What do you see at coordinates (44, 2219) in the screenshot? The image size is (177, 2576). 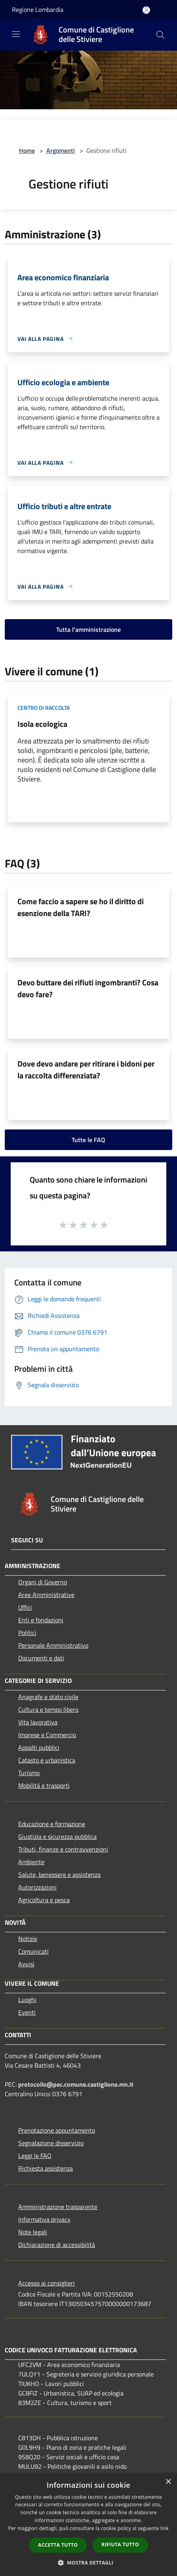 I see `Informativa privacy` at bounding box center [44, 2219].